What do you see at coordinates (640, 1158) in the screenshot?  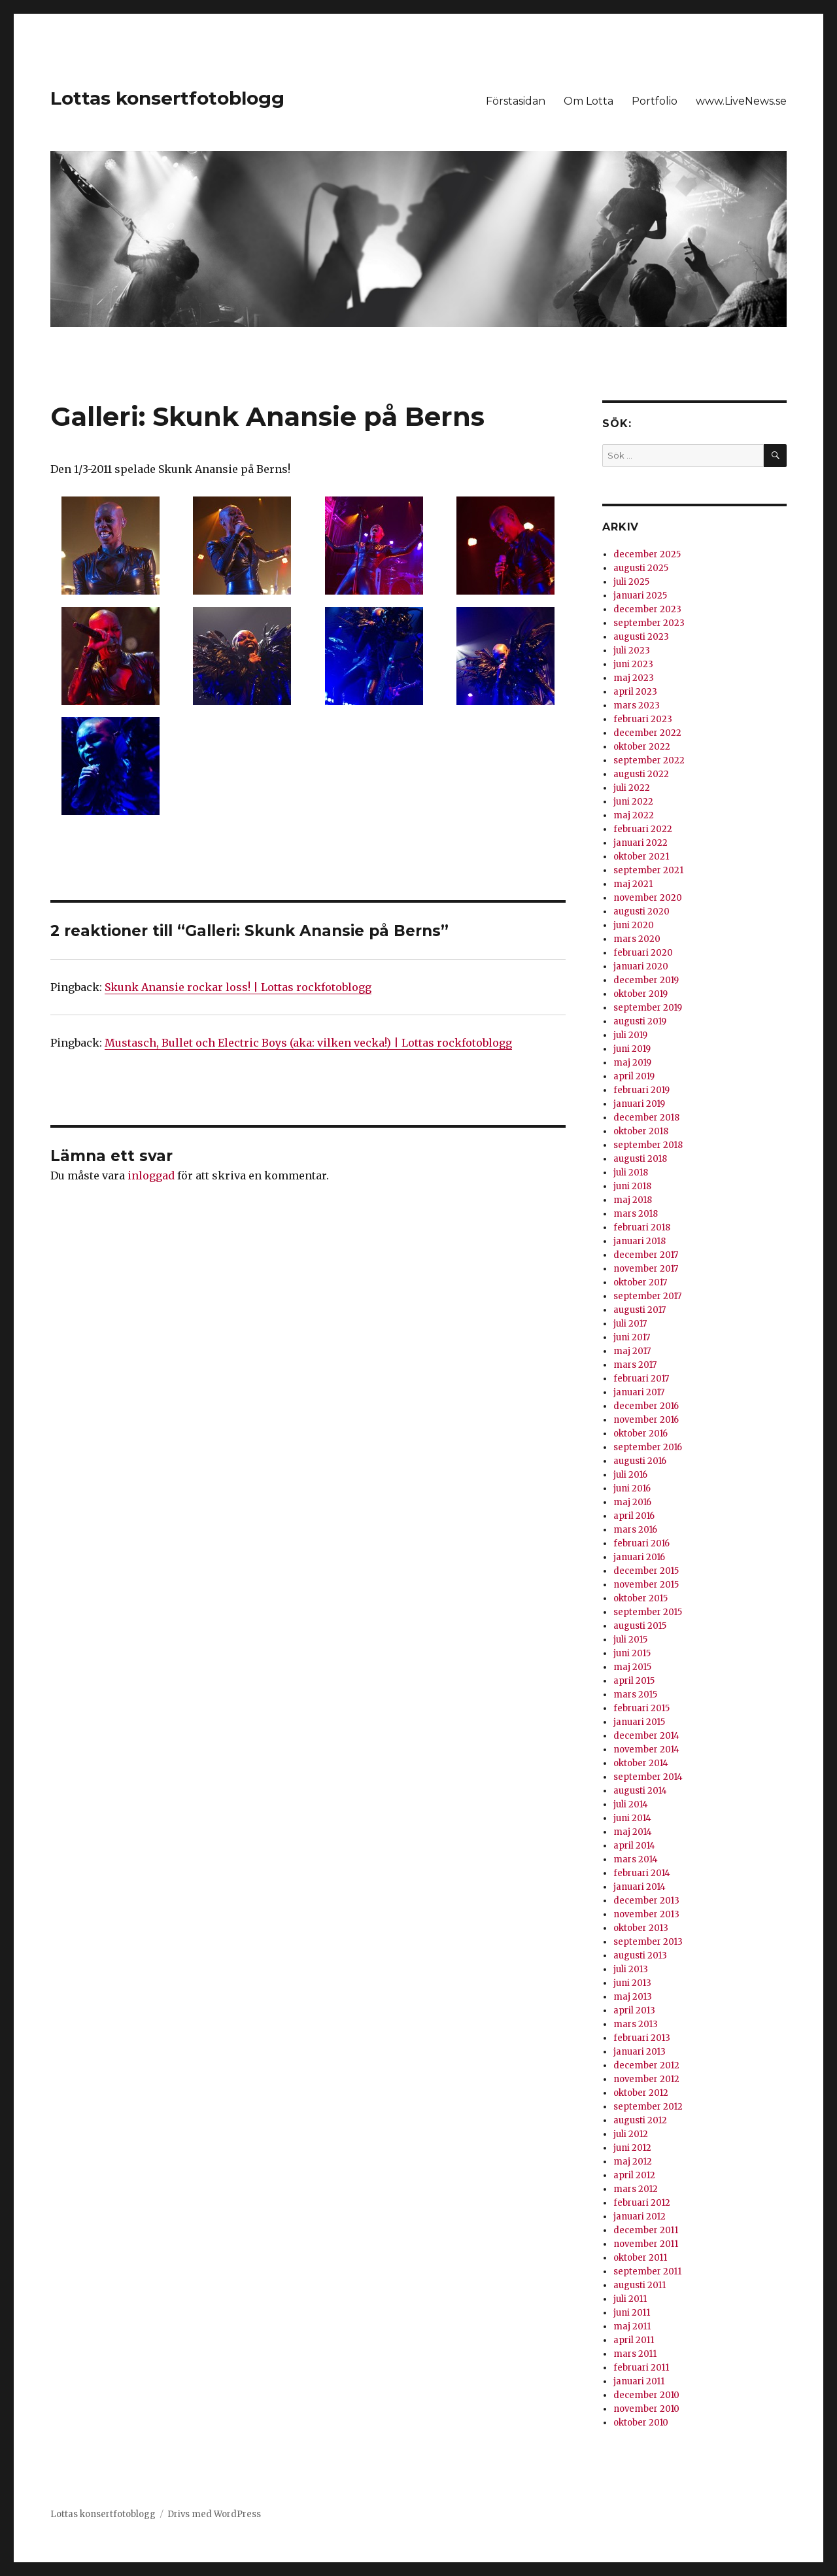 I see `augusti 2018` at bounding box center [640, 1158].